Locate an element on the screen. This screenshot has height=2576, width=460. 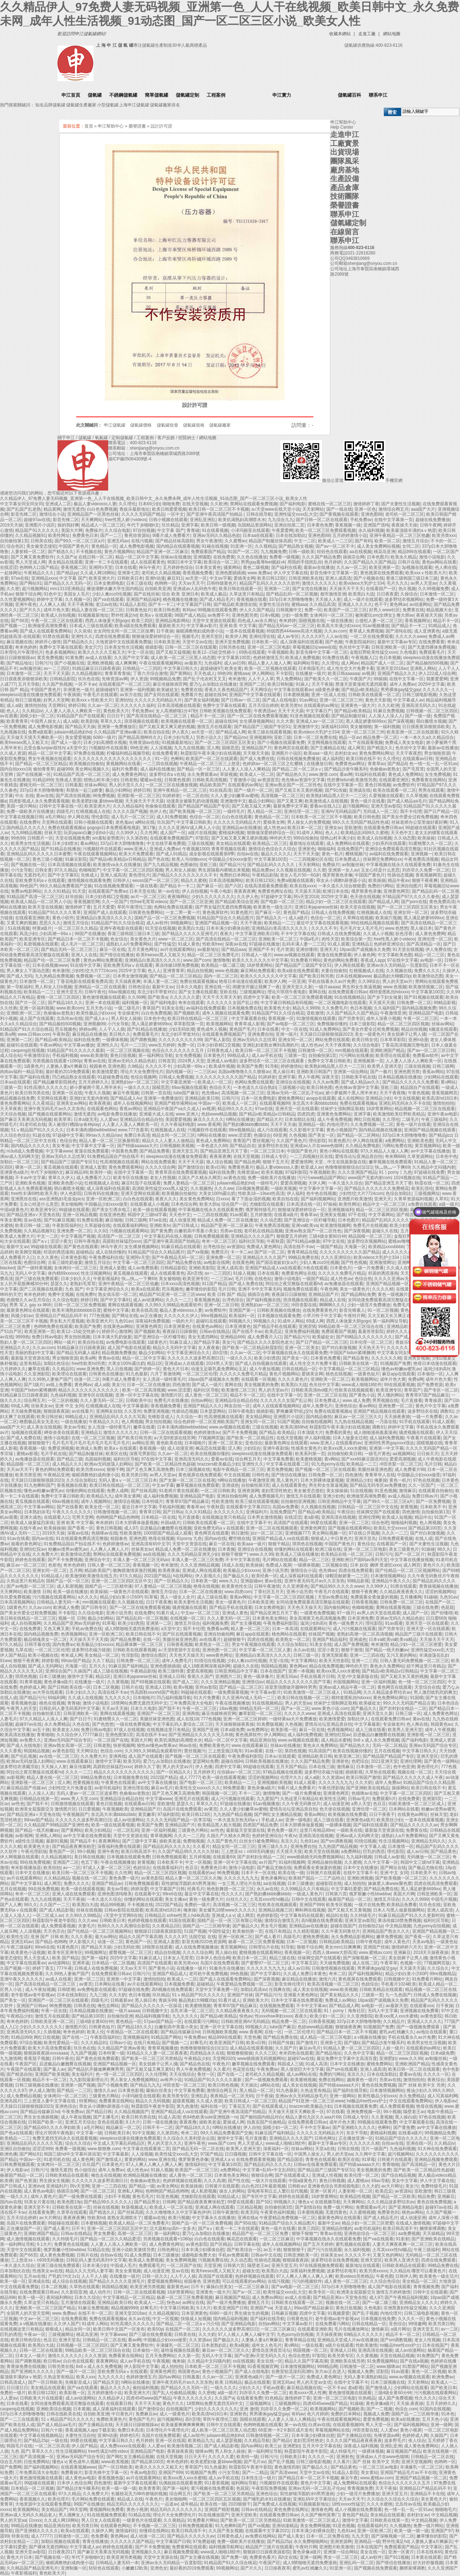
在线污视频 is located at coordinates (142, 540).